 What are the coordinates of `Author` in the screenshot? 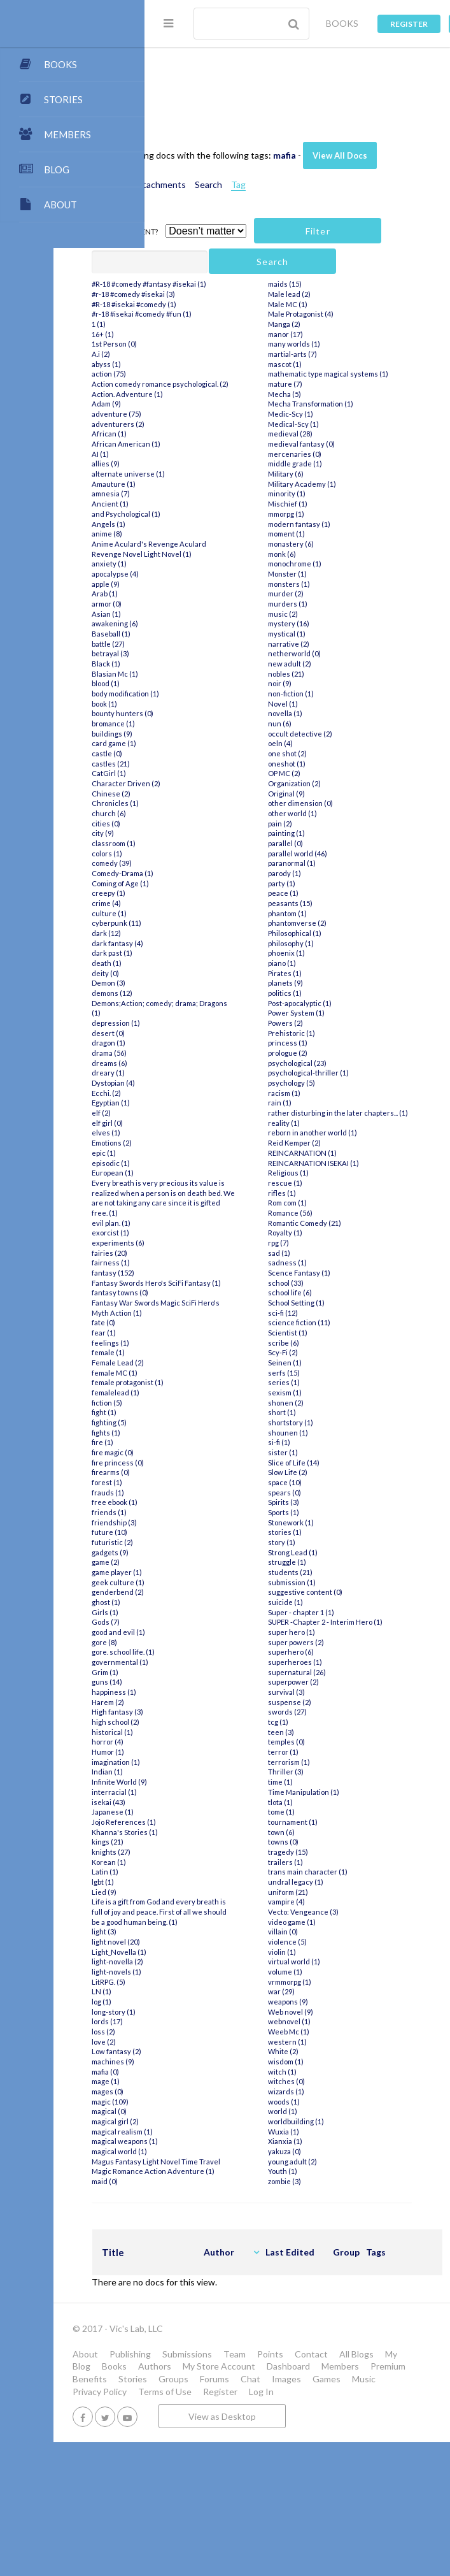 It's located at (310, 2361).